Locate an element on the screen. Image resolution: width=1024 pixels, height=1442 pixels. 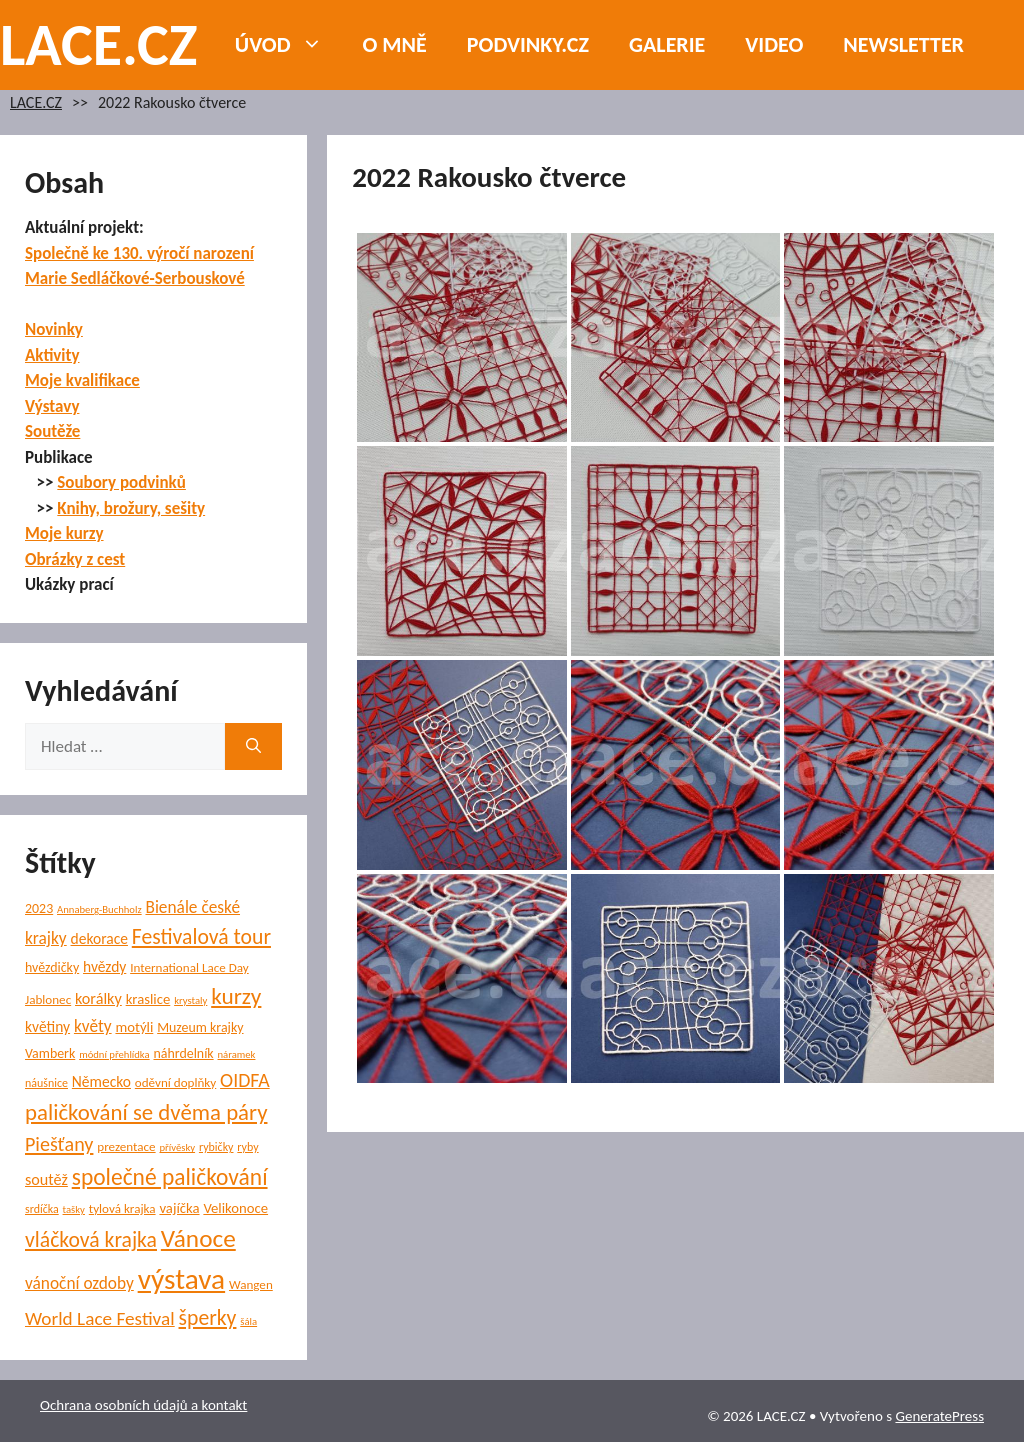
náramek [náramek (4 položky)] is located at coordinates (237, 1054).